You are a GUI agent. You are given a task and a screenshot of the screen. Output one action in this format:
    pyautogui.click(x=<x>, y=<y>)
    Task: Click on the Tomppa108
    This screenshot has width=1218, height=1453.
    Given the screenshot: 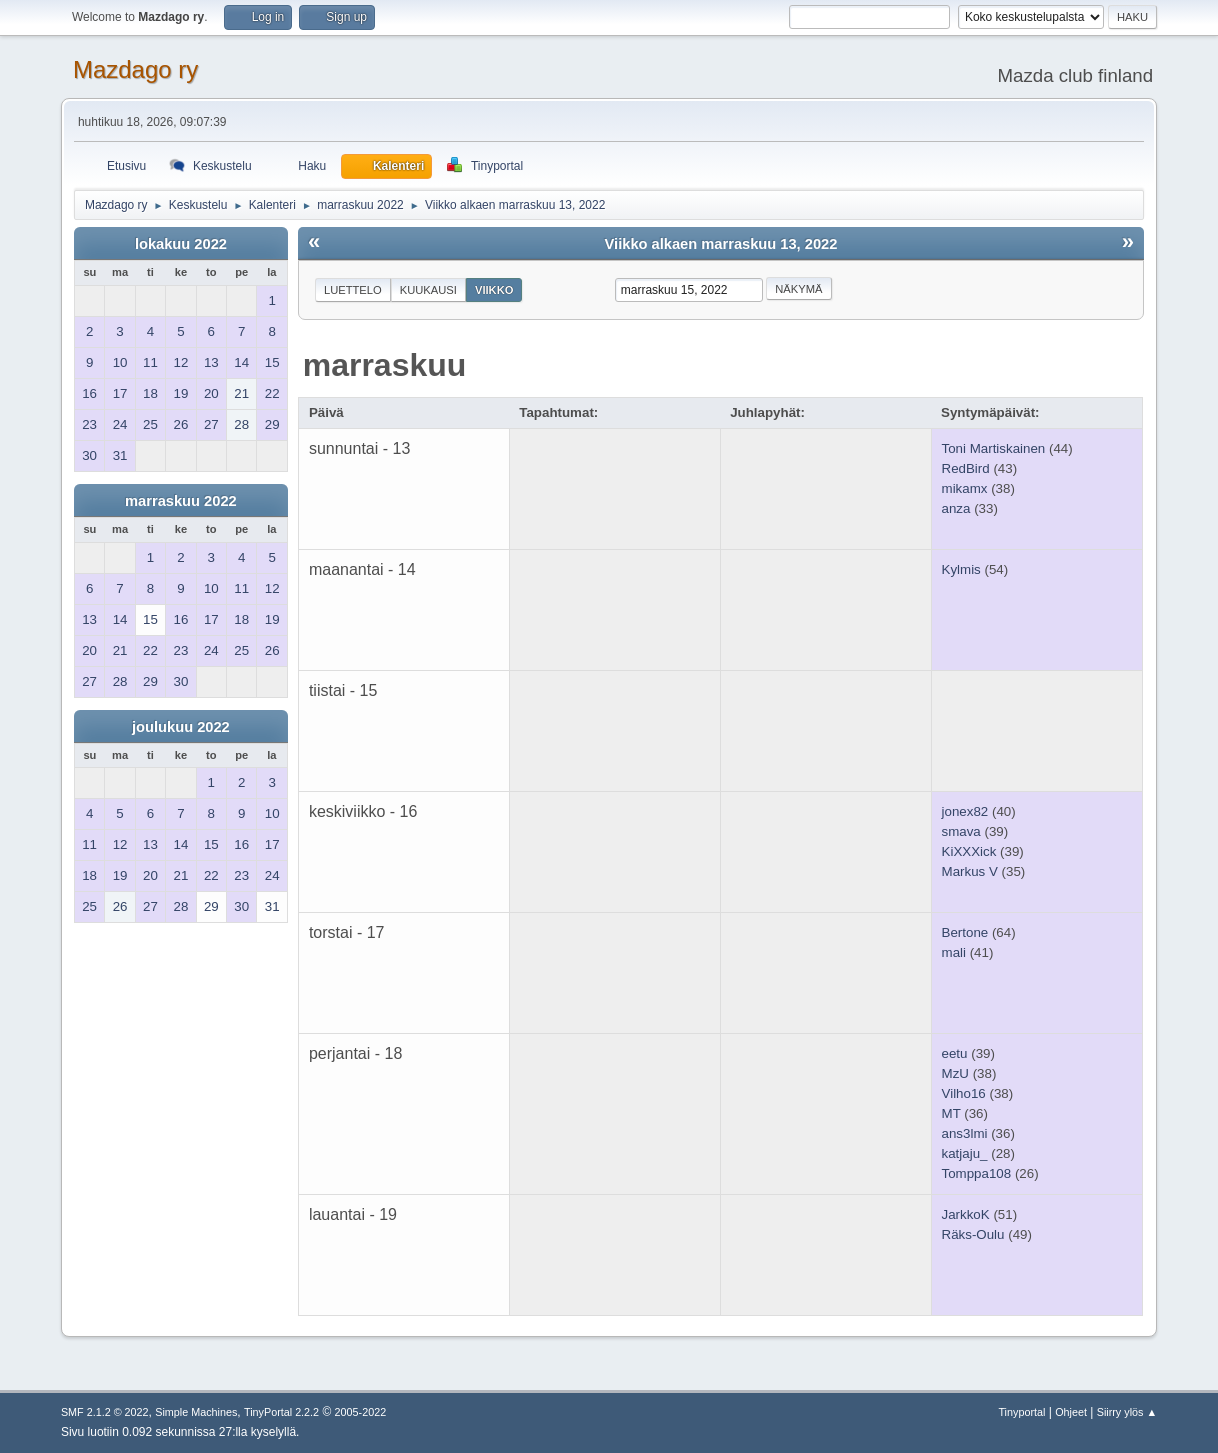 What is the action you would take?
    pyautogui.click(x=977, y=1173)
    